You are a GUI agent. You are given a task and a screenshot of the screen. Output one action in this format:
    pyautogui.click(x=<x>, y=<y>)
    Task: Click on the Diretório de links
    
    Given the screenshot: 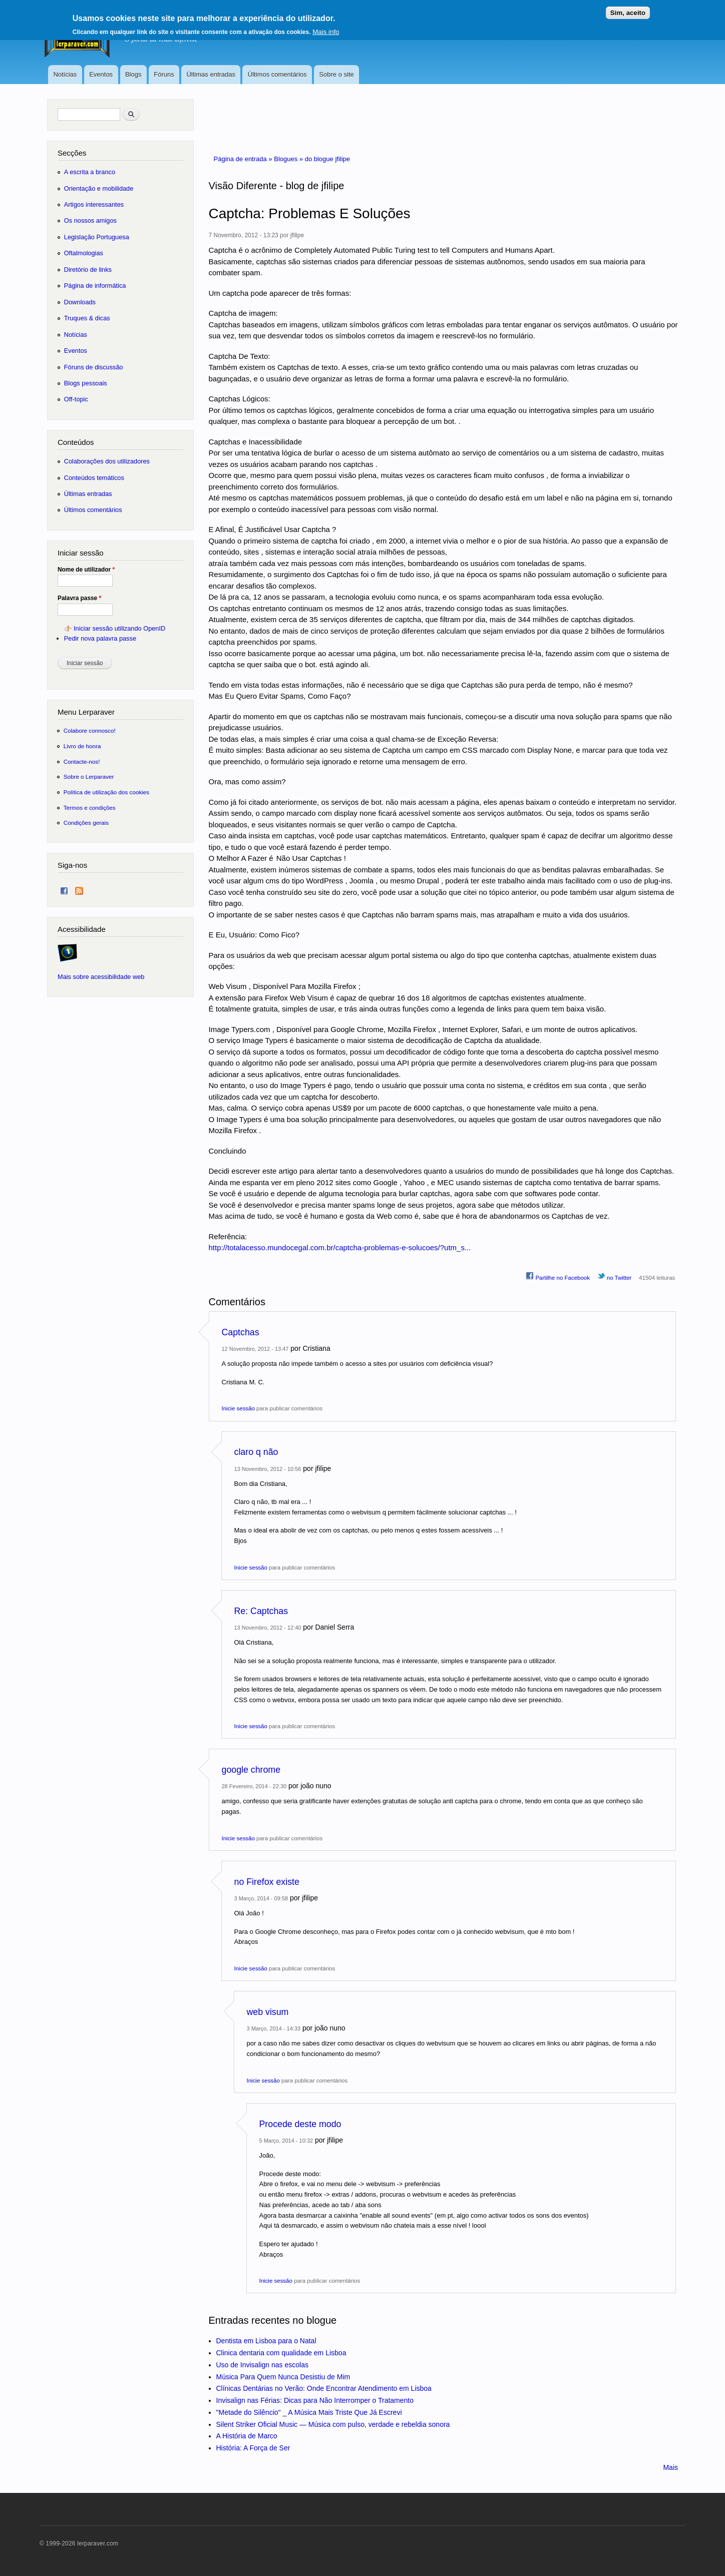 What is the action you would take?
    pyautogui.click(x=88, y=269)
    